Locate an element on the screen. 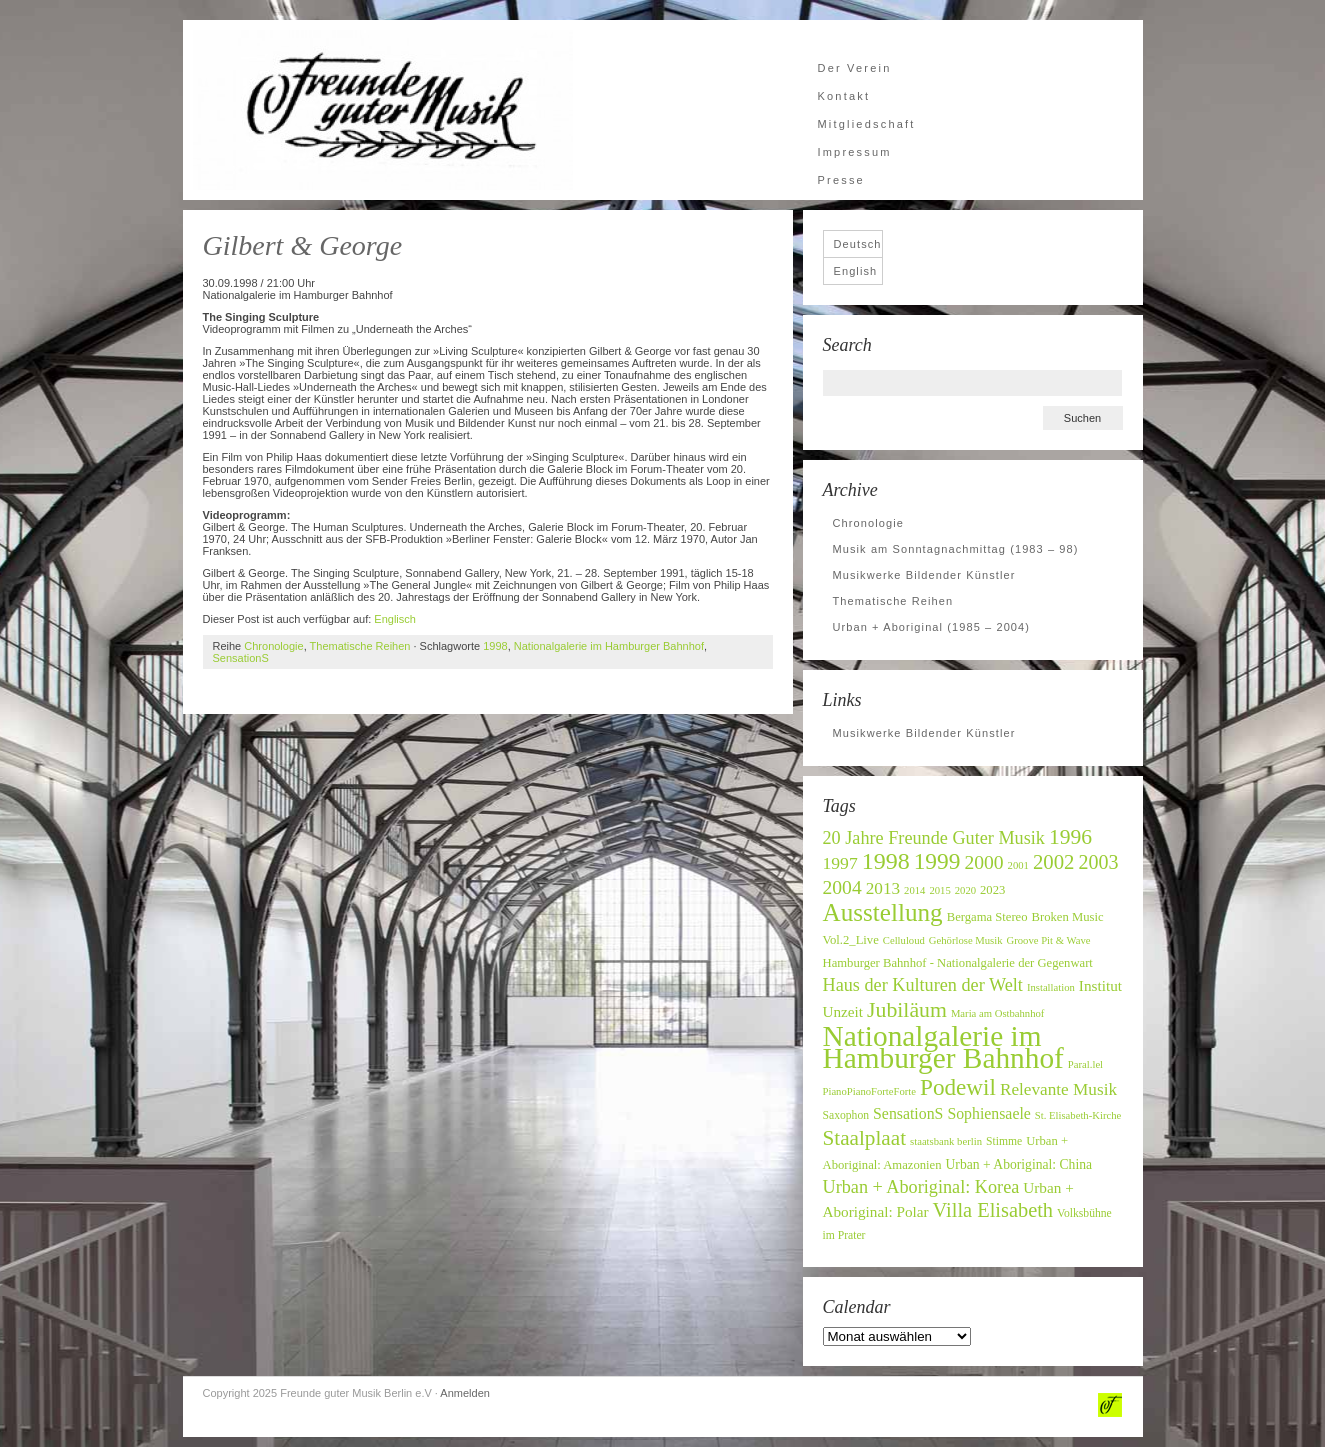  Chronologie is located at coordinates (273, 646).